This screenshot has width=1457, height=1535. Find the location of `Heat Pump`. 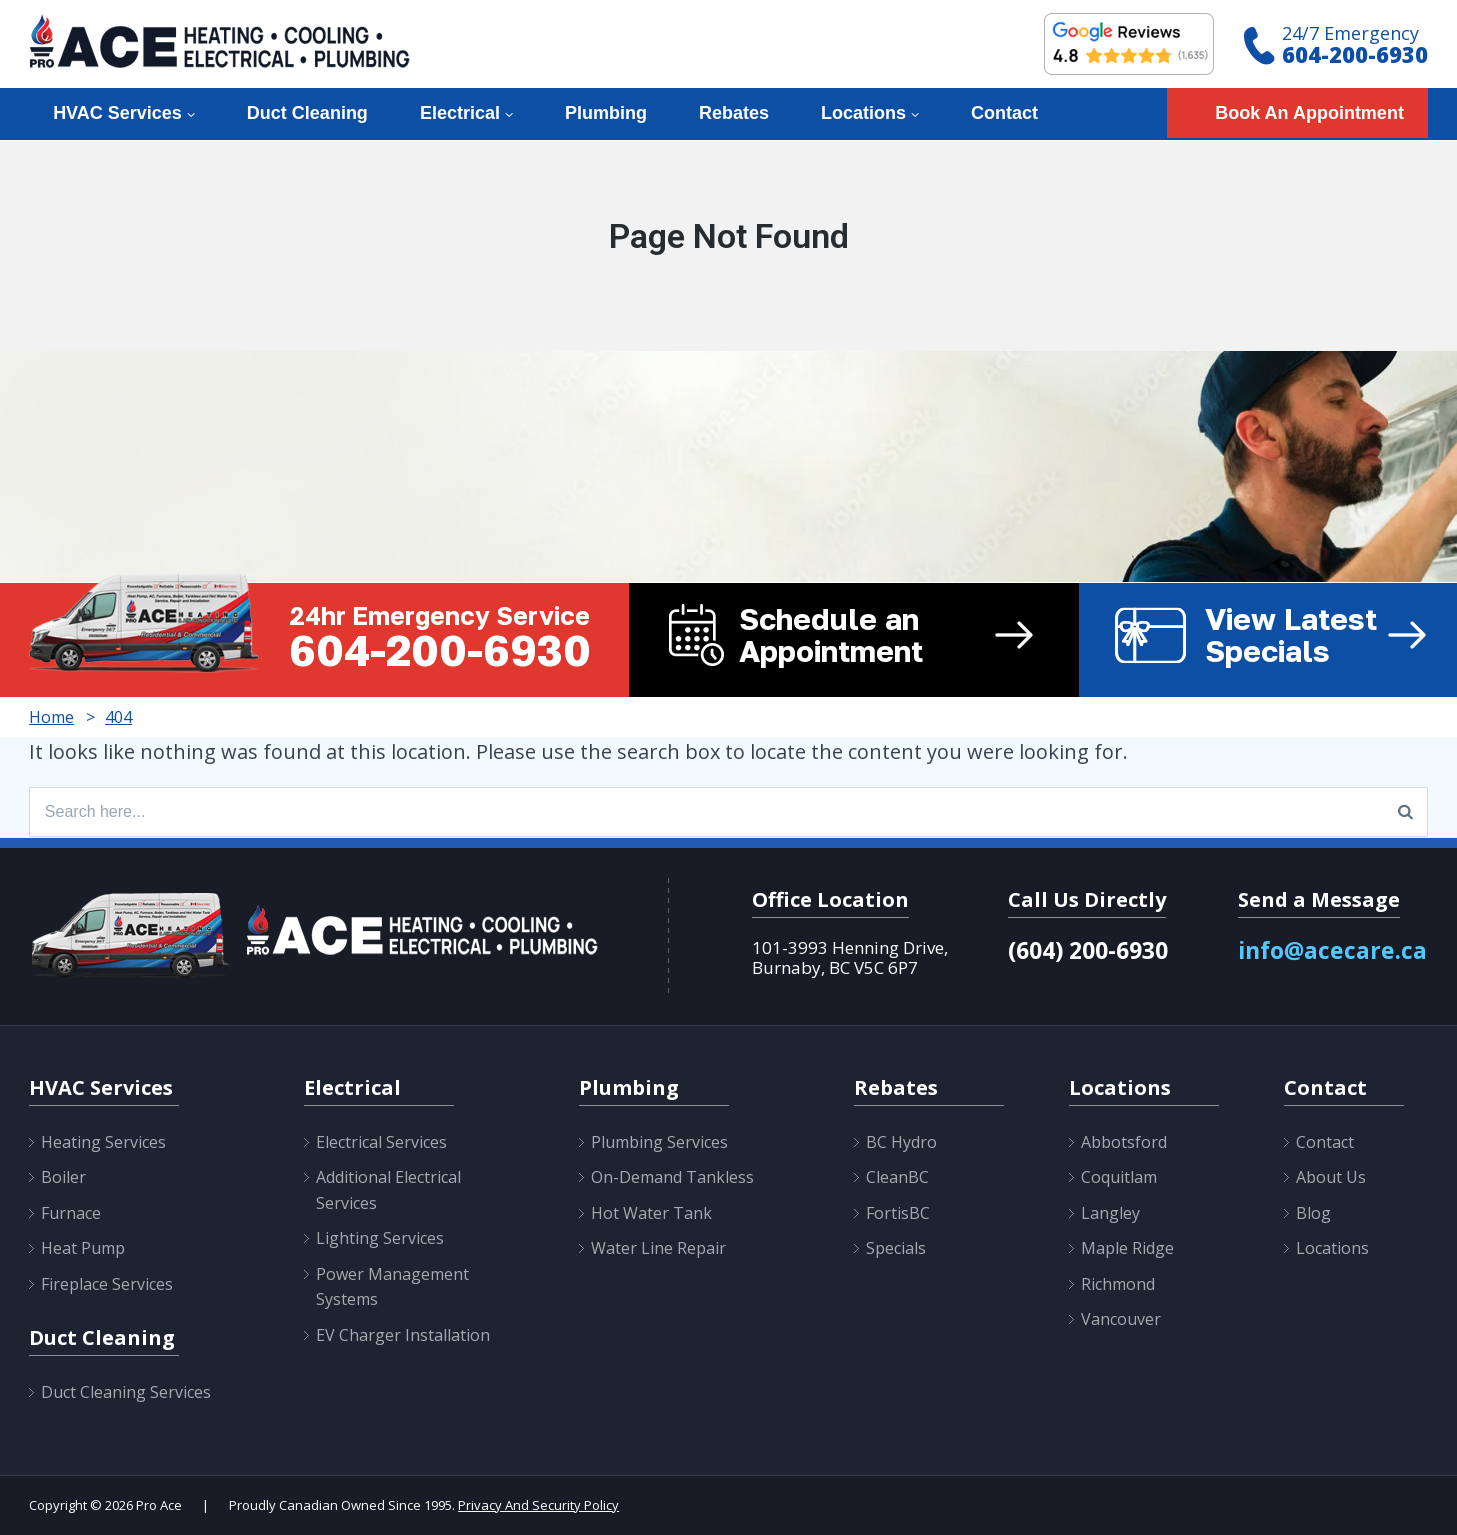

Heat Pump is located at coordinates (83, 1248).